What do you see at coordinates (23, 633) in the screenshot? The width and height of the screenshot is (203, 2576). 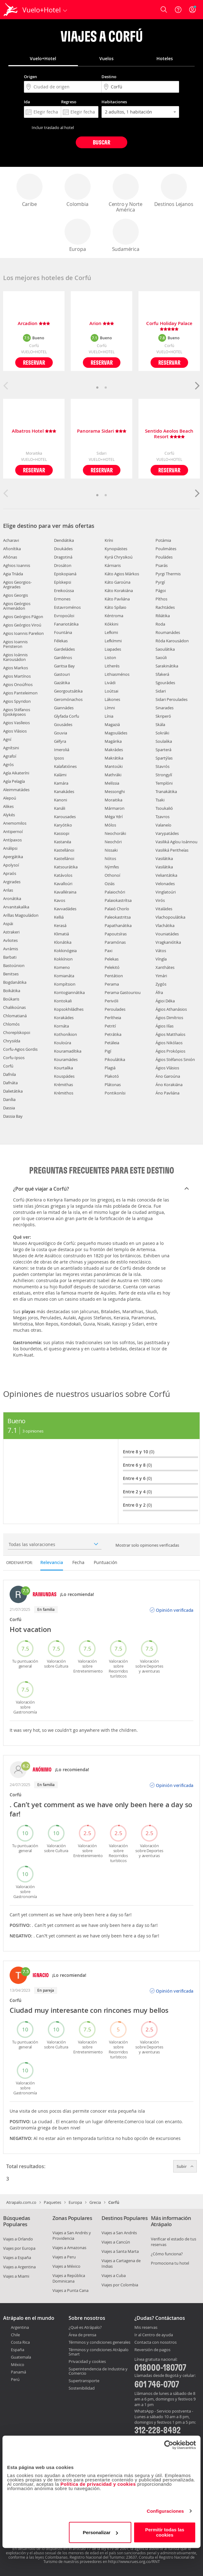 I see `Agios Ioannis Parelion` at bounding box center [23, 633].